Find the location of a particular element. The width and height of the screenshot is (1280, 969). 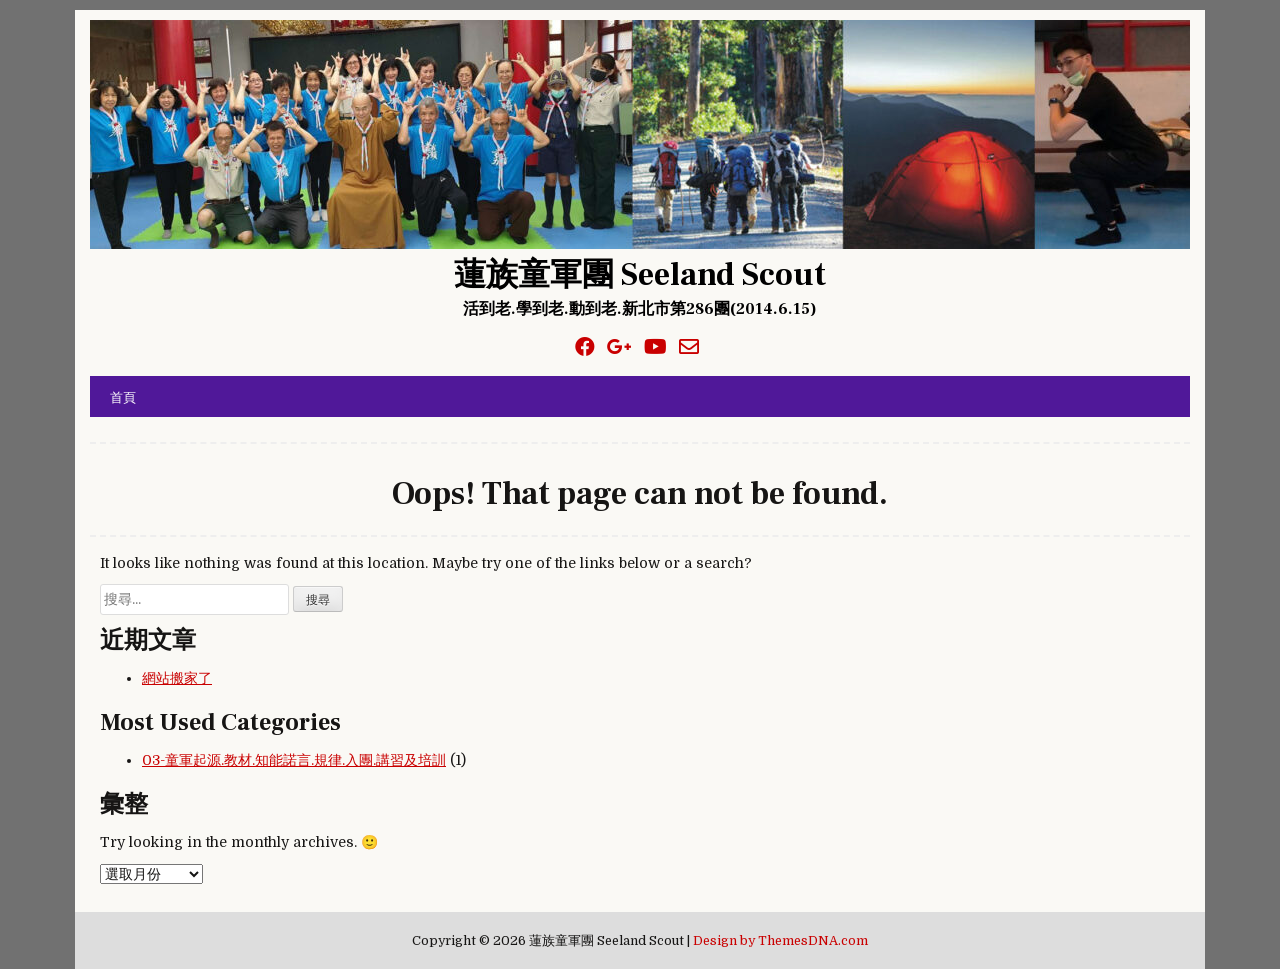

[Email Us Button] is located at coordinates (689, 347).